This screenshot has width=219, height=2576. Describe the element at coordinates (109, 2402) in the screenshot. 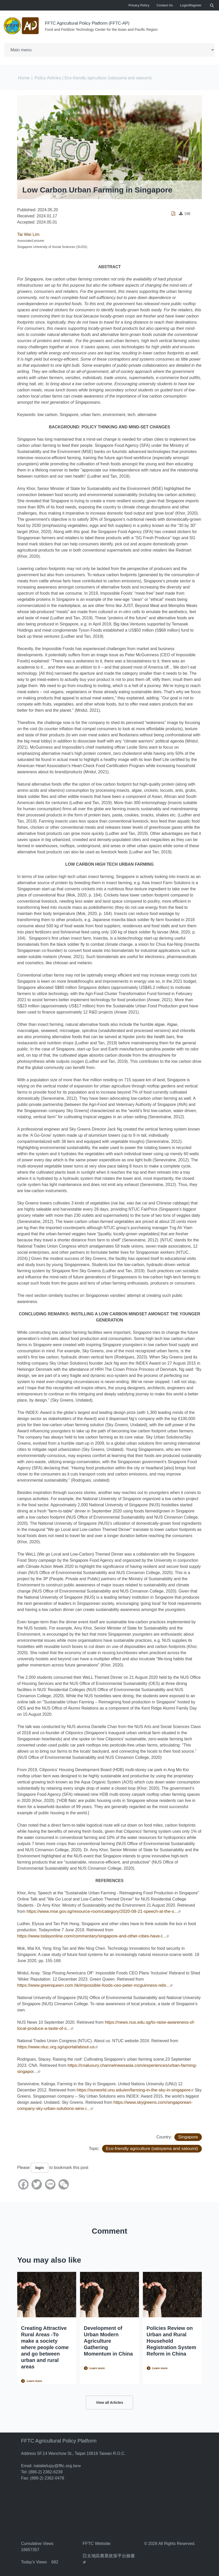

I see `View all Articles` at that location.